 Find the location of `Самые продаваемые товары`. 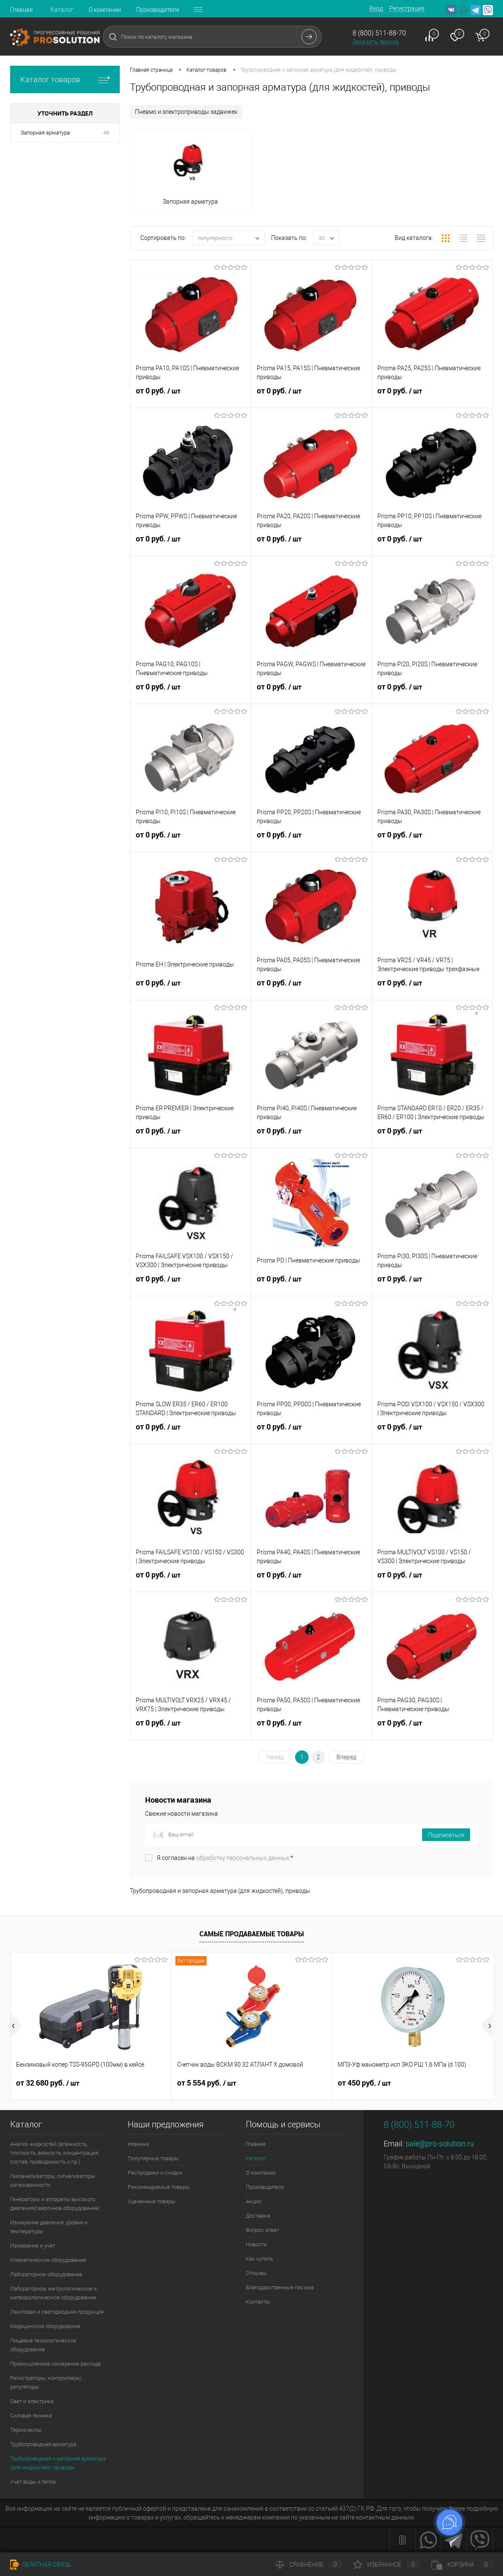

Самые продаваемые товары is located at coordinates (251, 1933).